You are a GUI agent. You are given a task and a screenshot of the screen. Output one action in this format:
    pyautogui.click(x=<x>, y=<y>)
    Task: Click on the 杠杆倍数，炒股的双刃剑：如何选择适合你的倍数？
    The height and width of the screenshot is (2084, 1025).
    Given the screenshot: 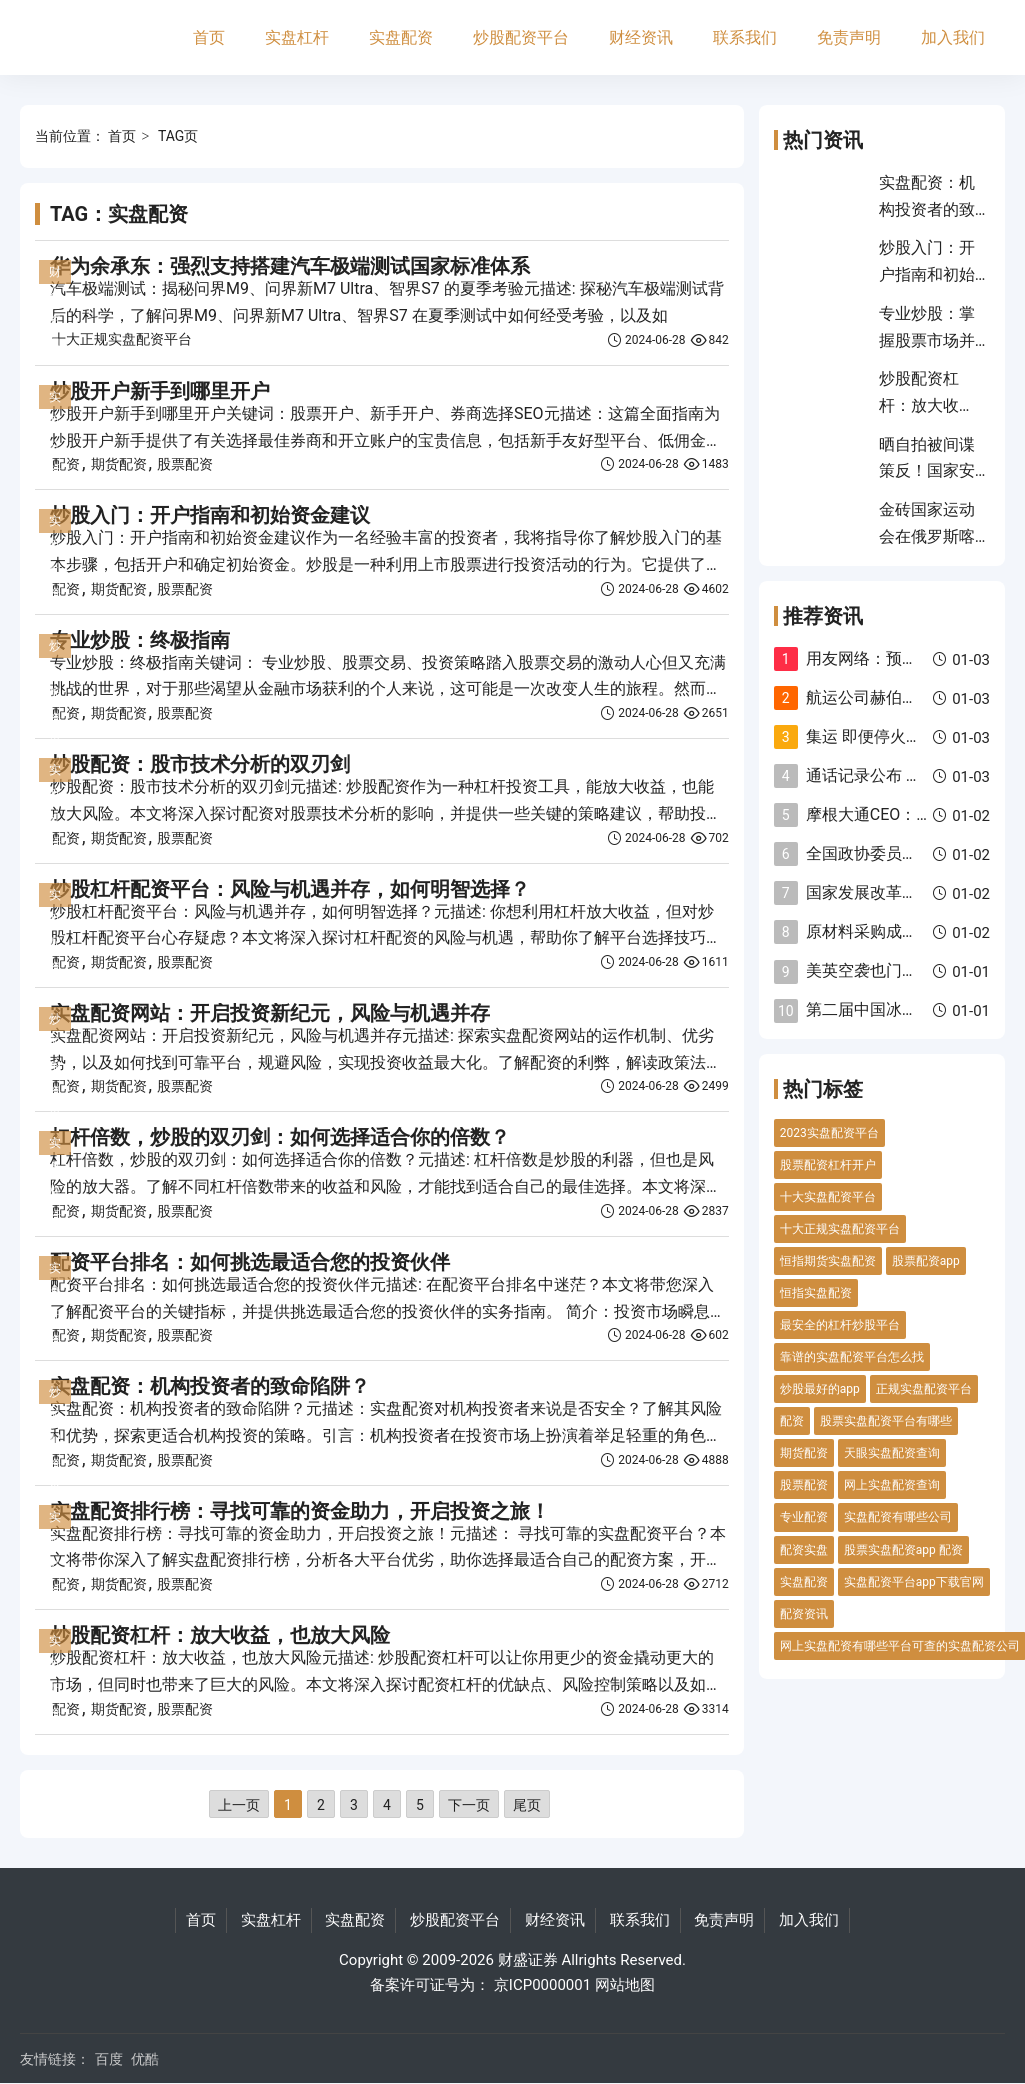 What is the action you would take?
    pyautogui.click(x=280, y=1137)
    